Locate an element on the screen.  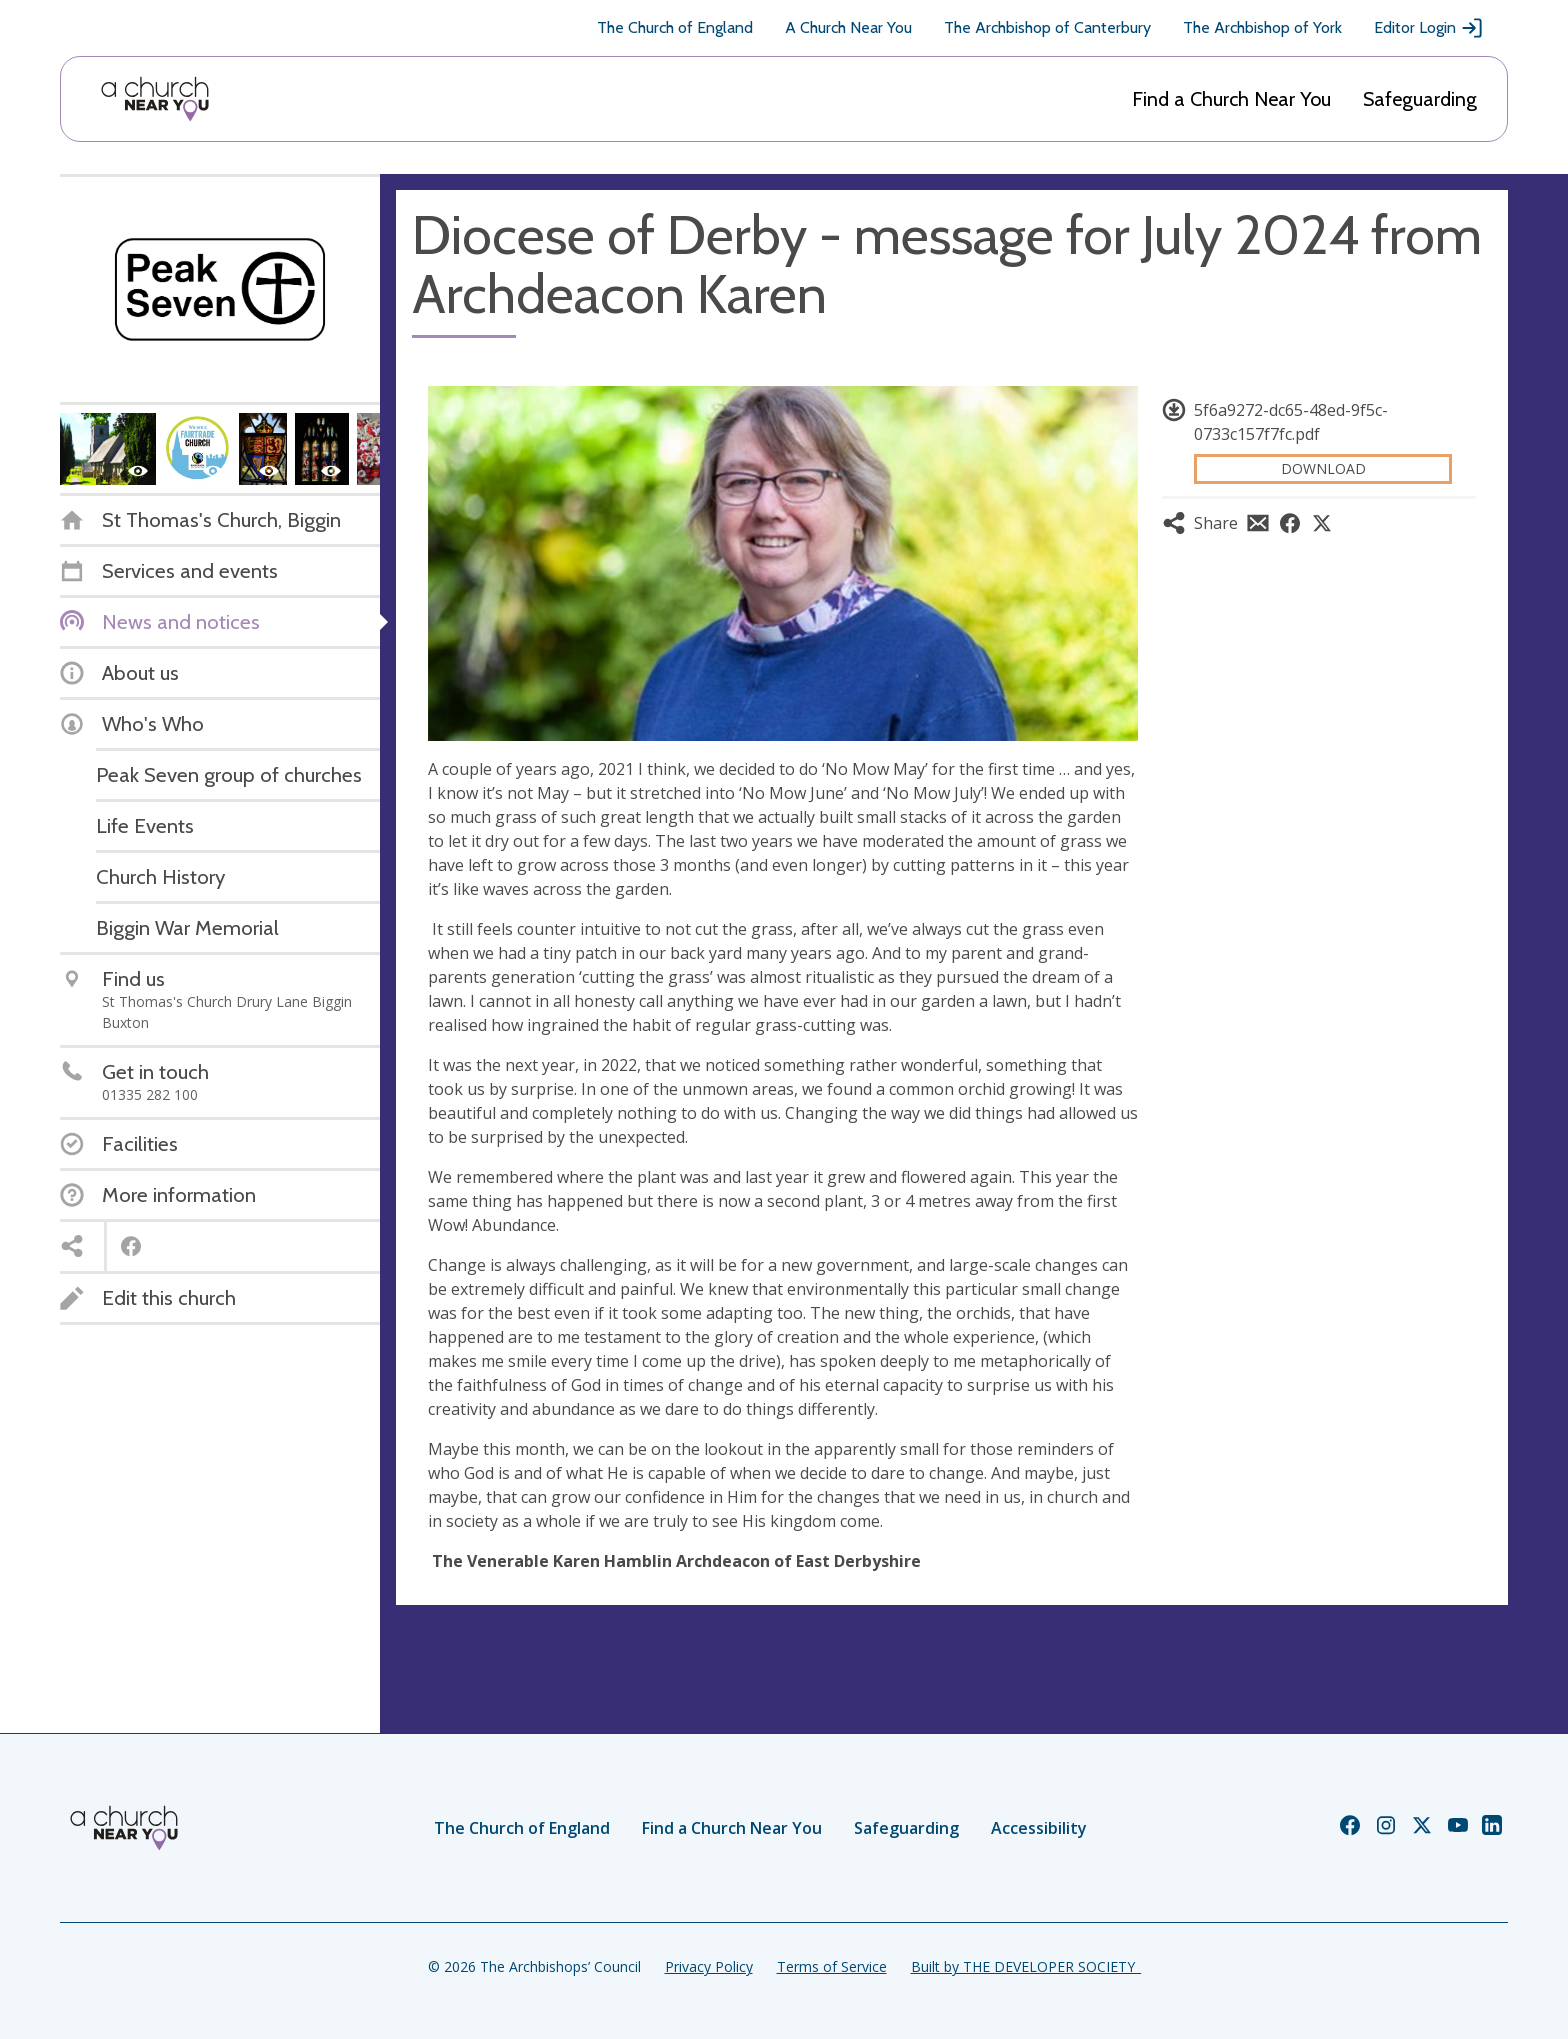
The Church of England is located at coordinates (675, 27).